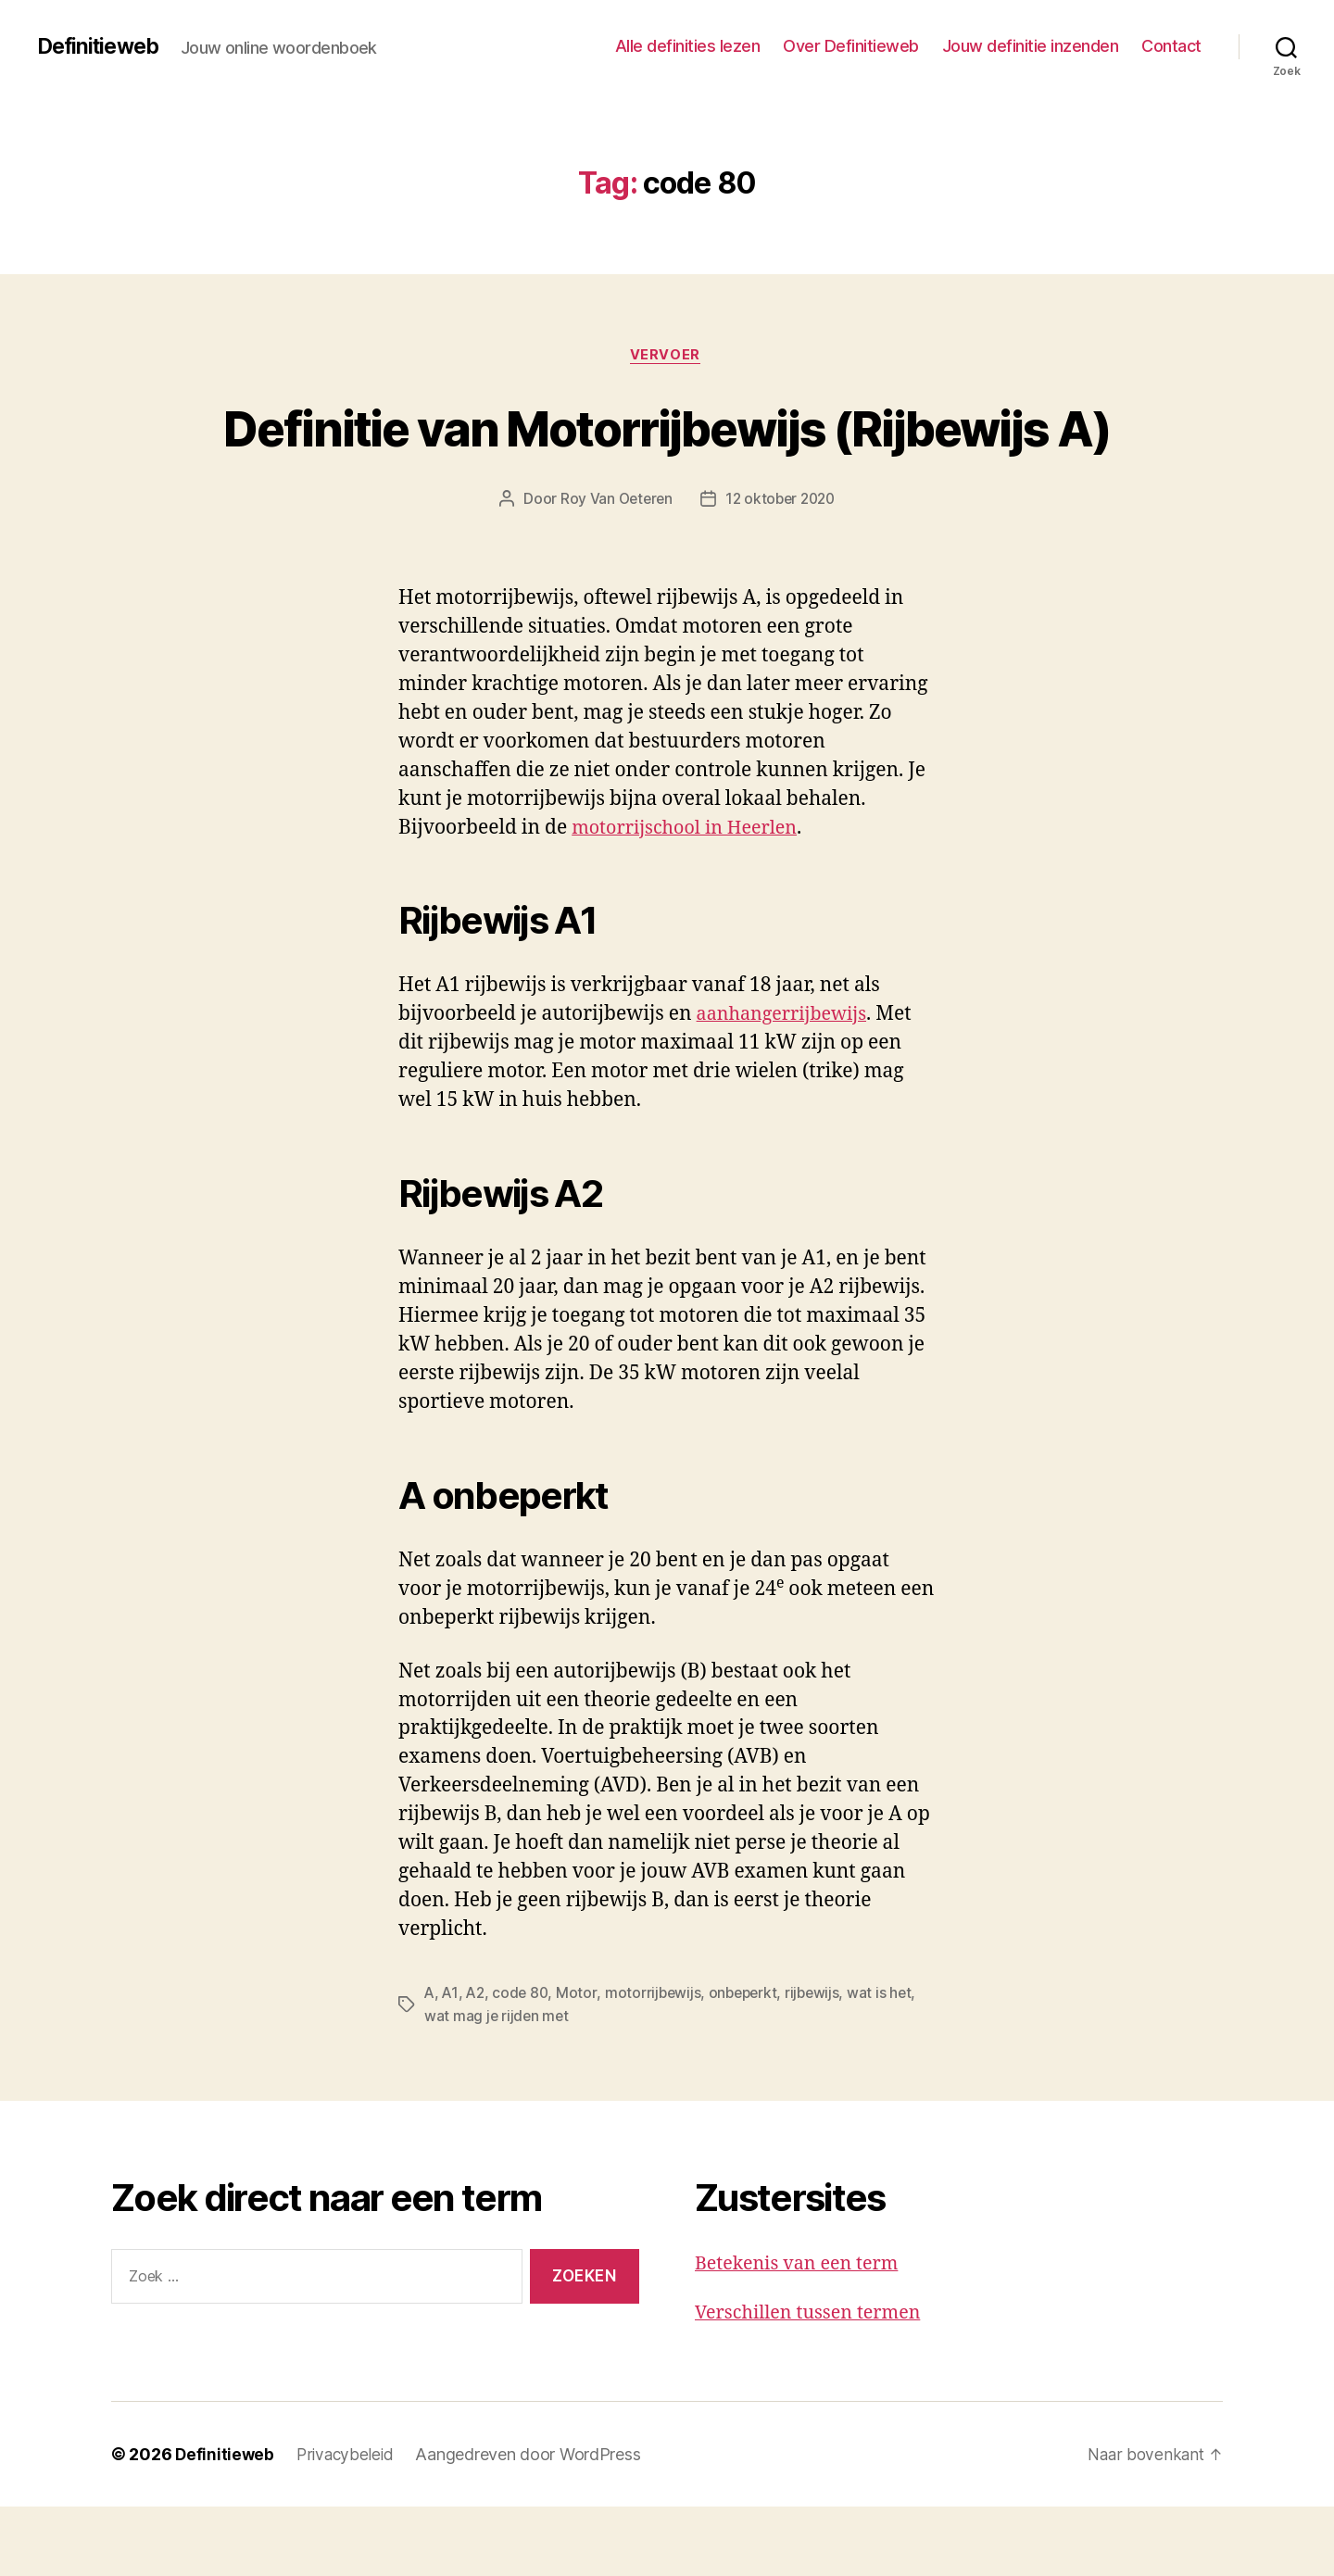 The height and width of the screenshot is (2576, 1334). Describe the element at coordinates (533, 2523) in the screenshot. I see `Aangedreven door WordPress` at that location.